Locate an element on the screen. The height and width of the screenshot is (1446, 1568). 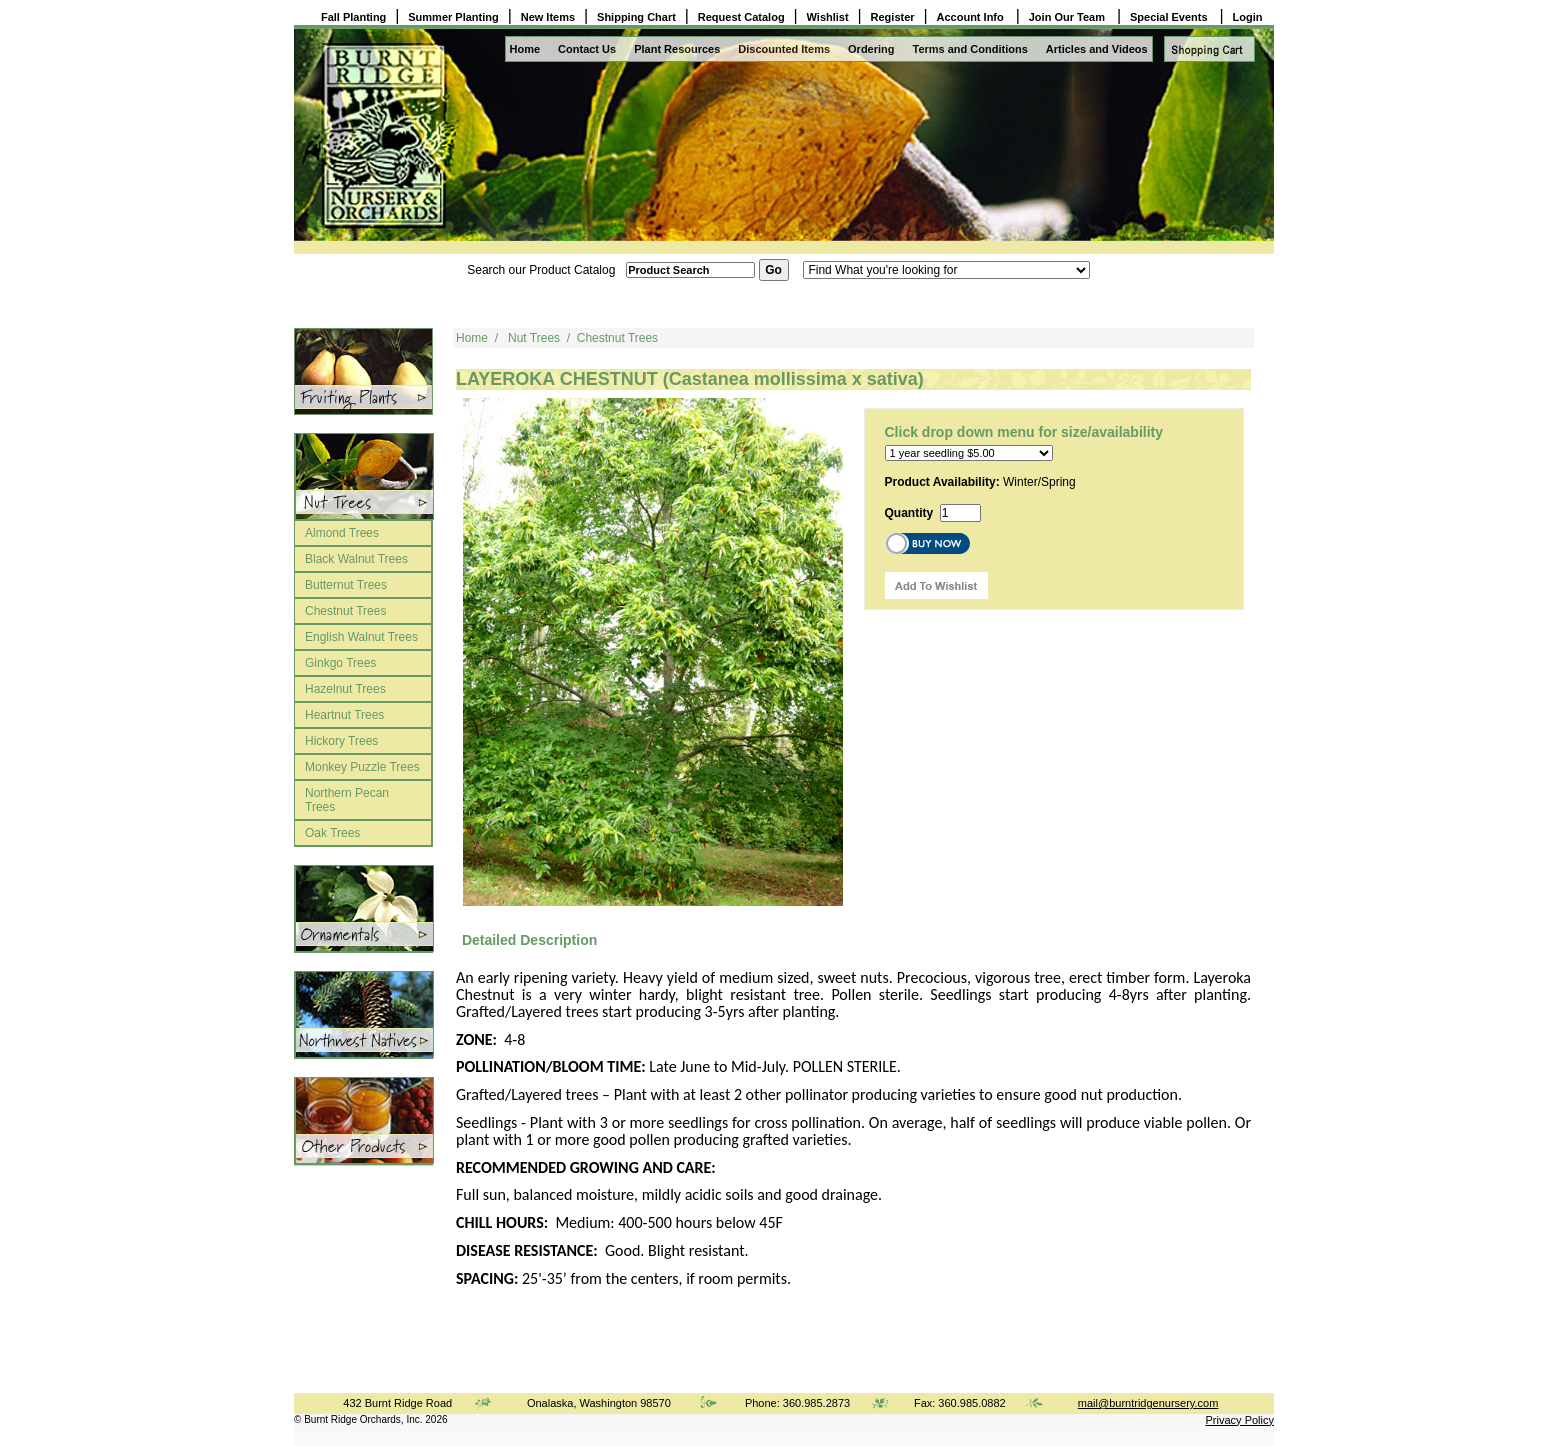
Articles and Videos is located at coordinates (1097, 49).